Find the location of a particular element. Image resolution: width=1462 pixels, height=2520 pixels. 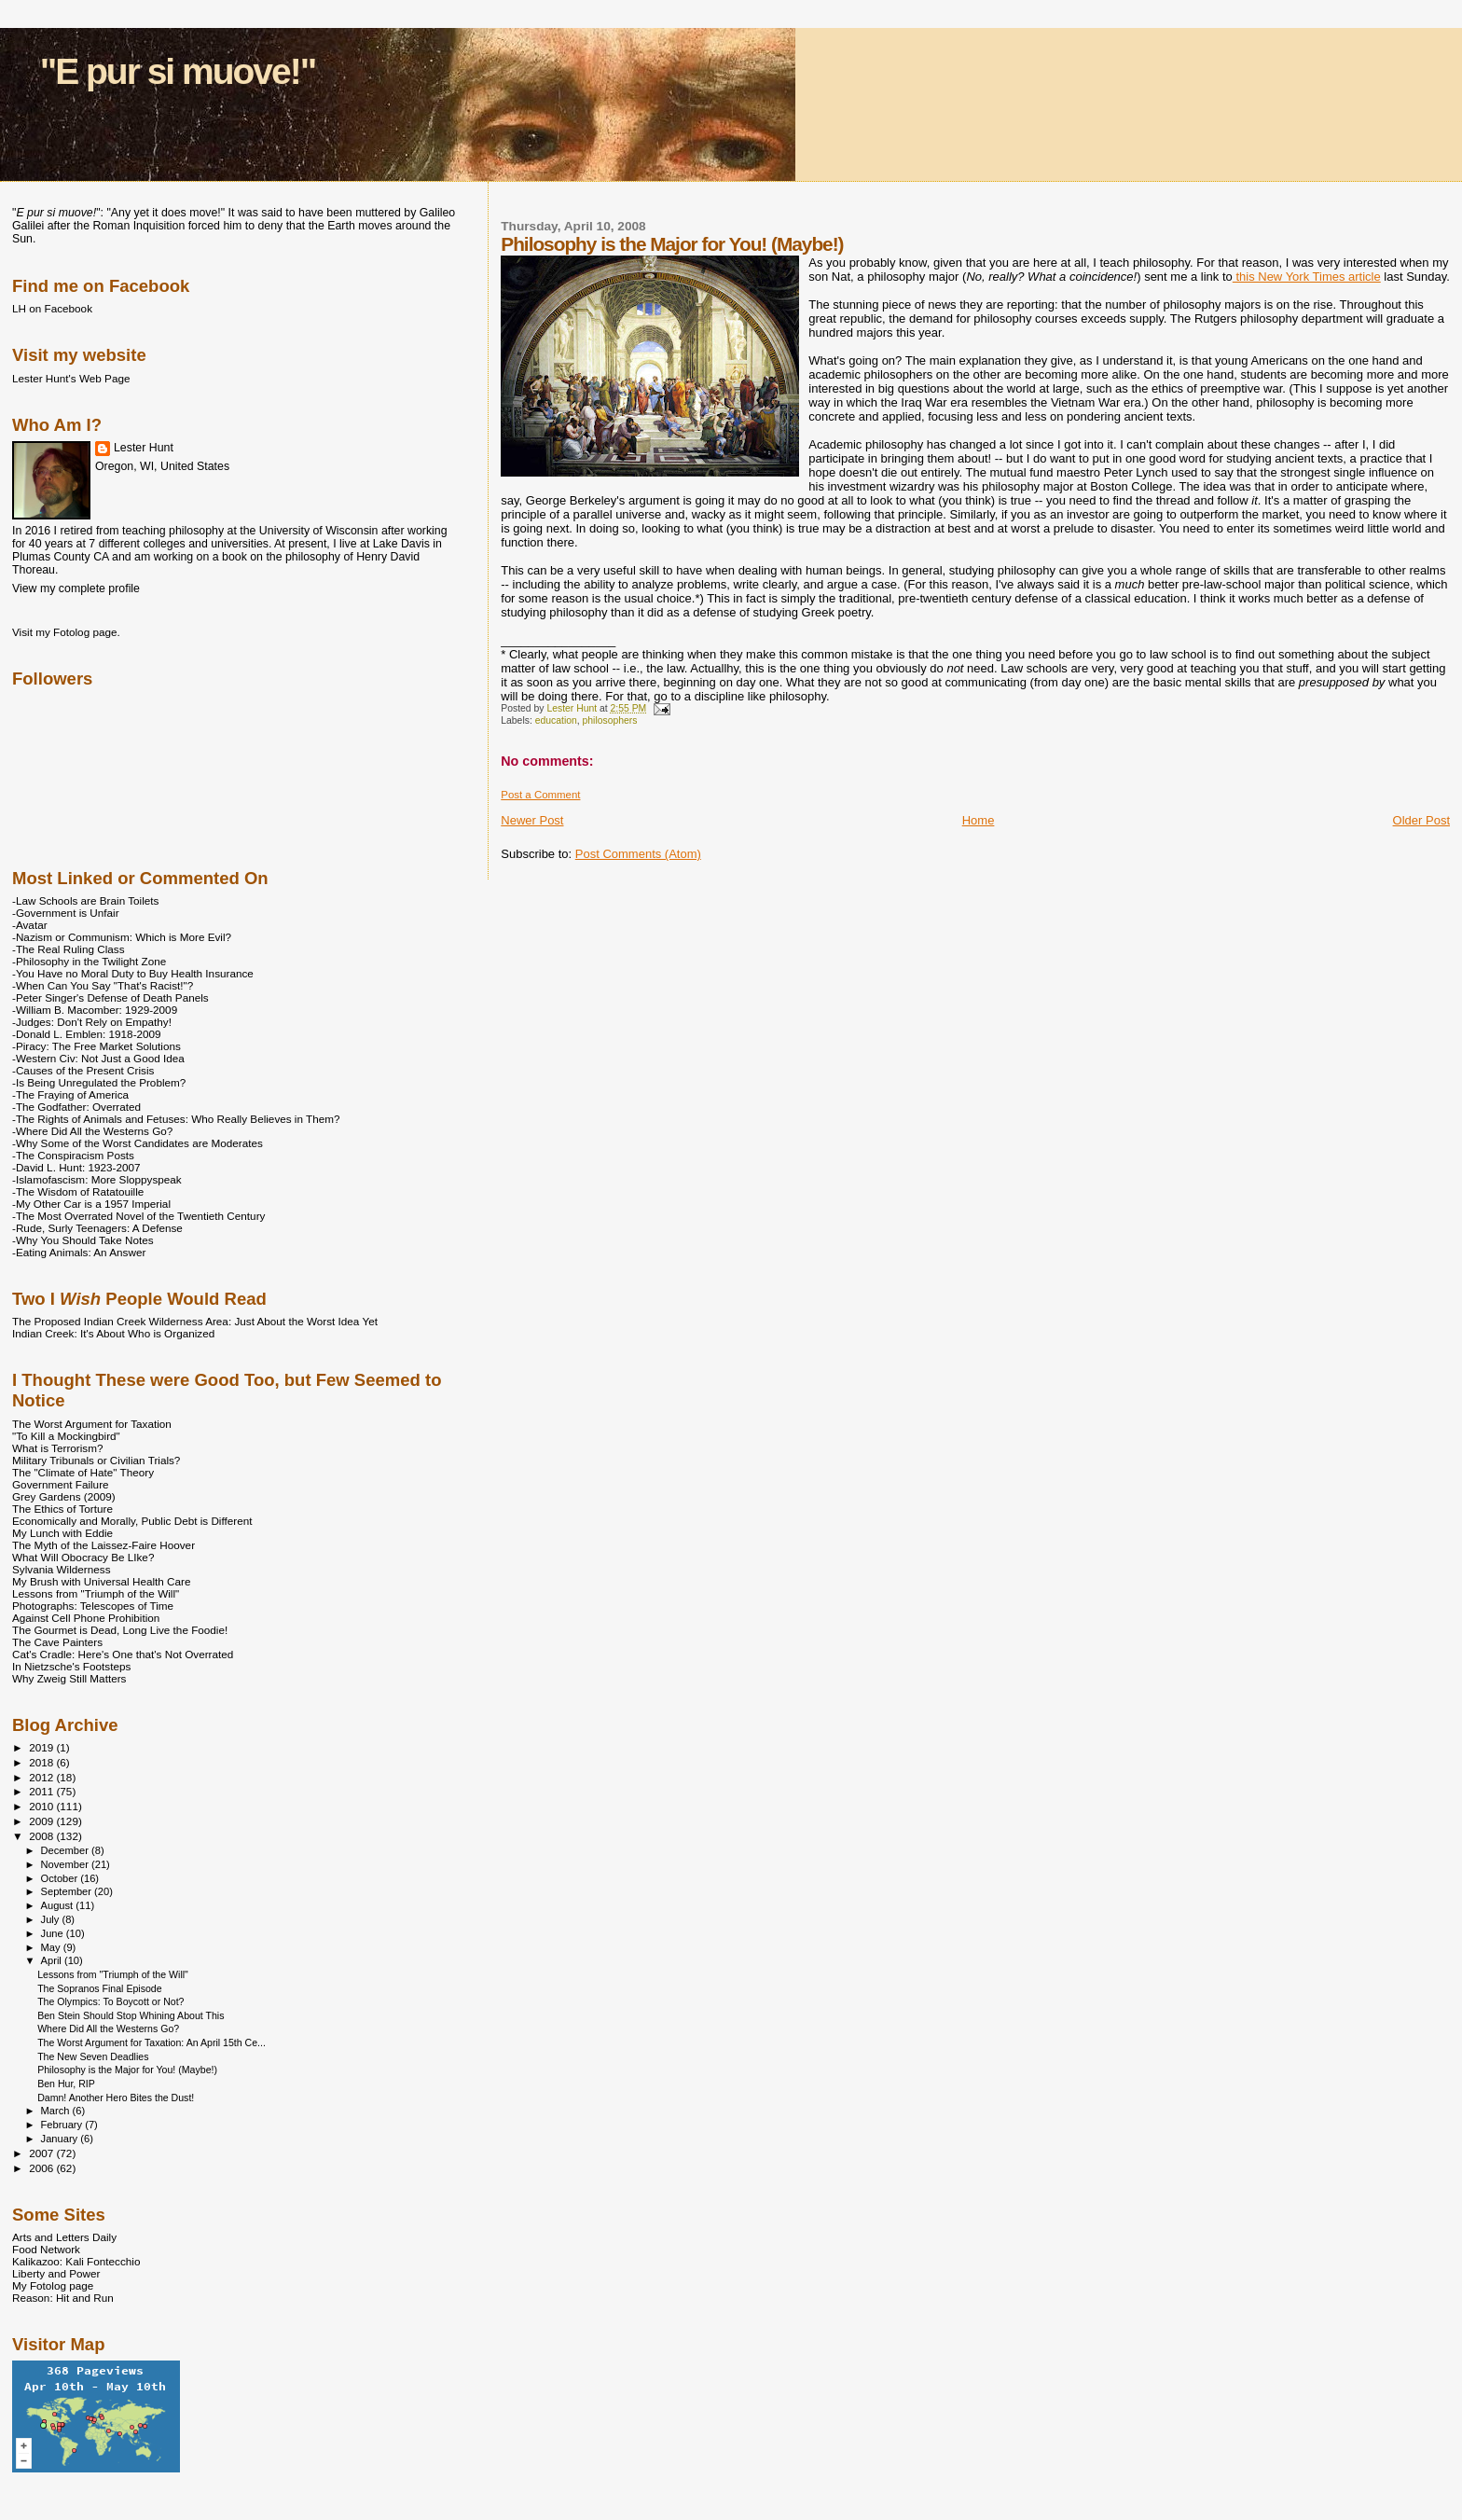

philosophers is located at coordinates (610, 720).